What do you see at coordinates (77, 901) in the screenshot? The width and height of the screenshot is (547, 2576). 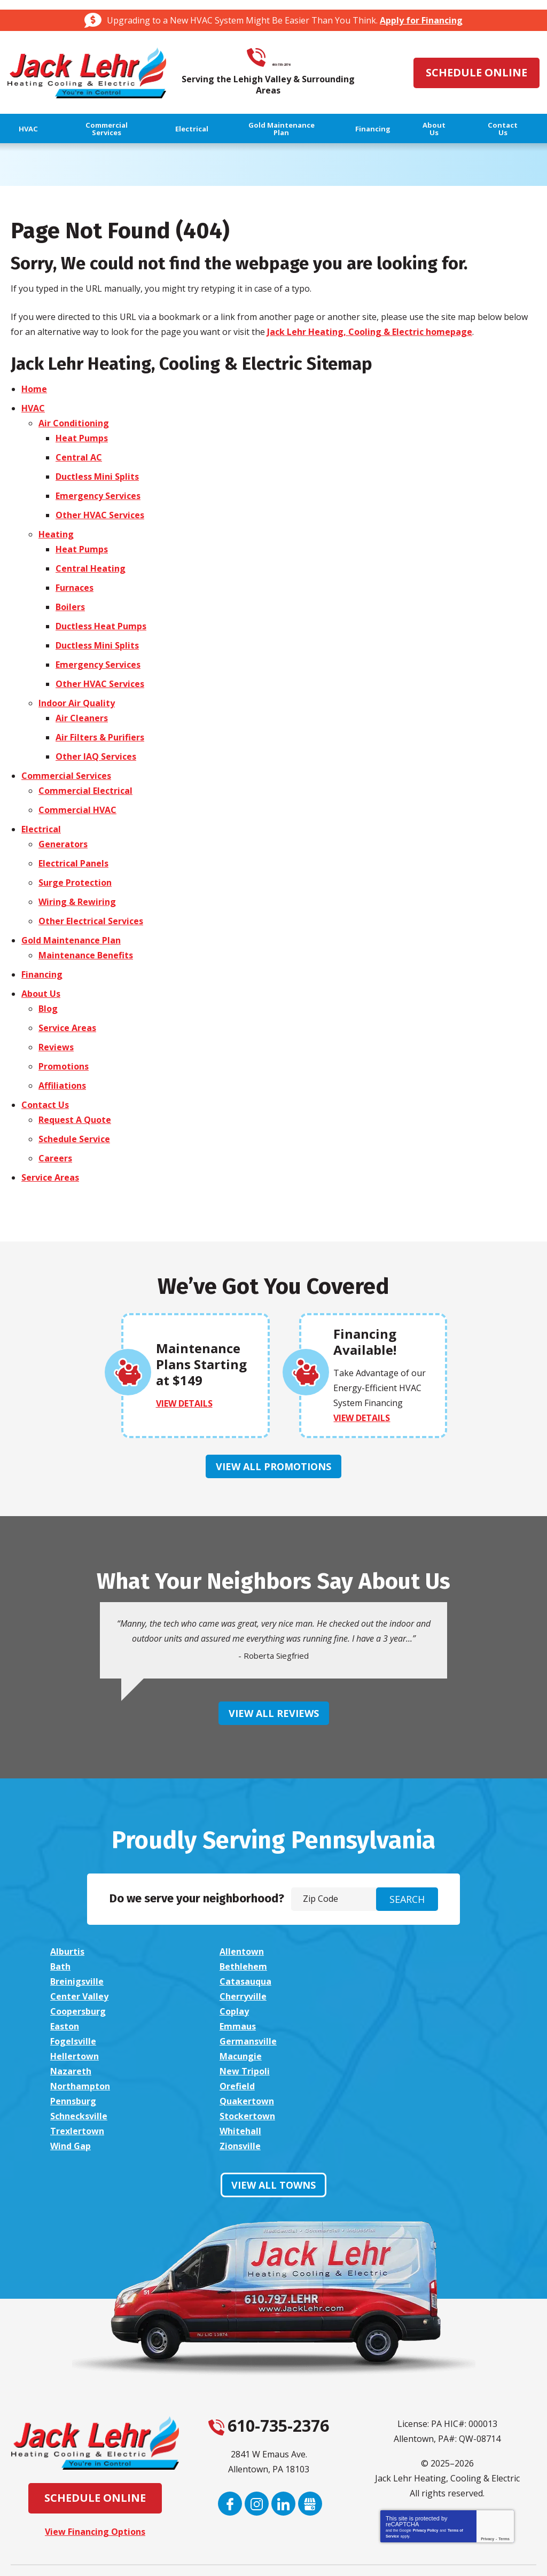 I see `Wiring & Rewiring` at bounding box center [77, 901].